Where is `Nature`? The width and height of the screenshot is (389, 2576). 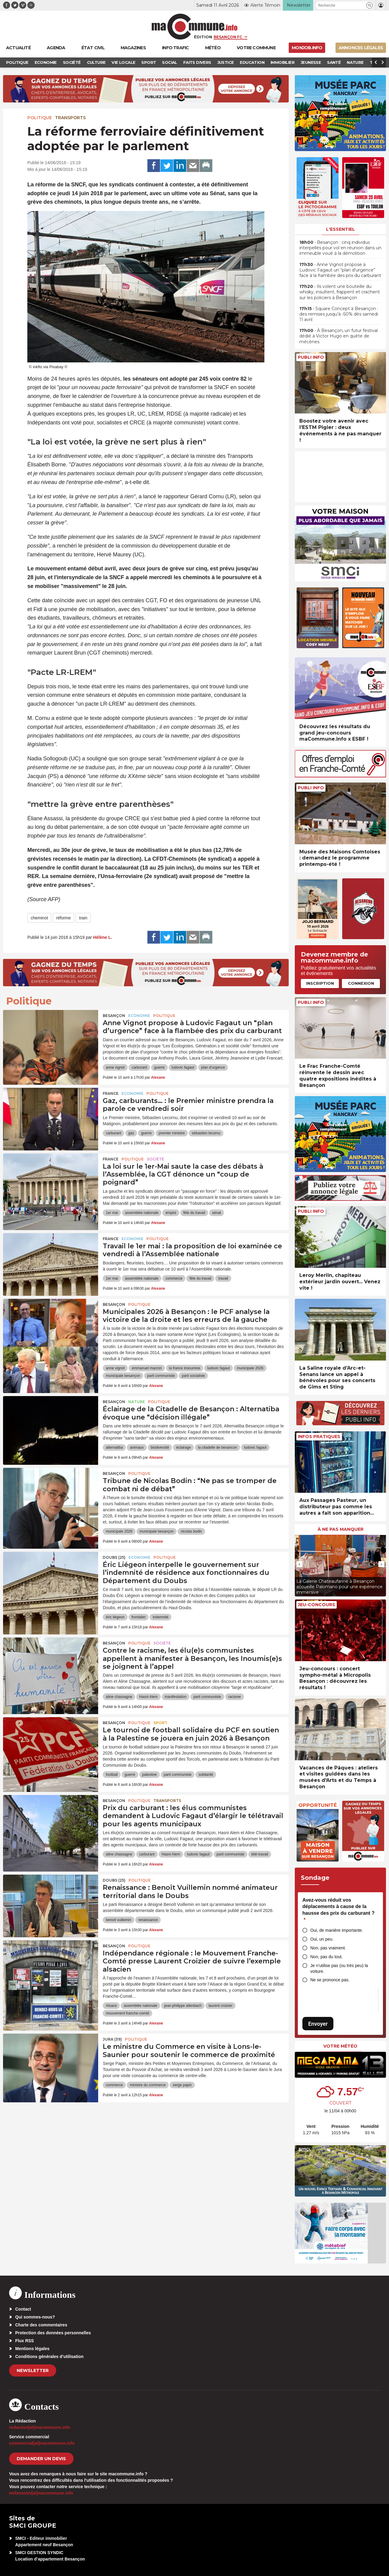 Nature is located at coordinates (136, 1401).